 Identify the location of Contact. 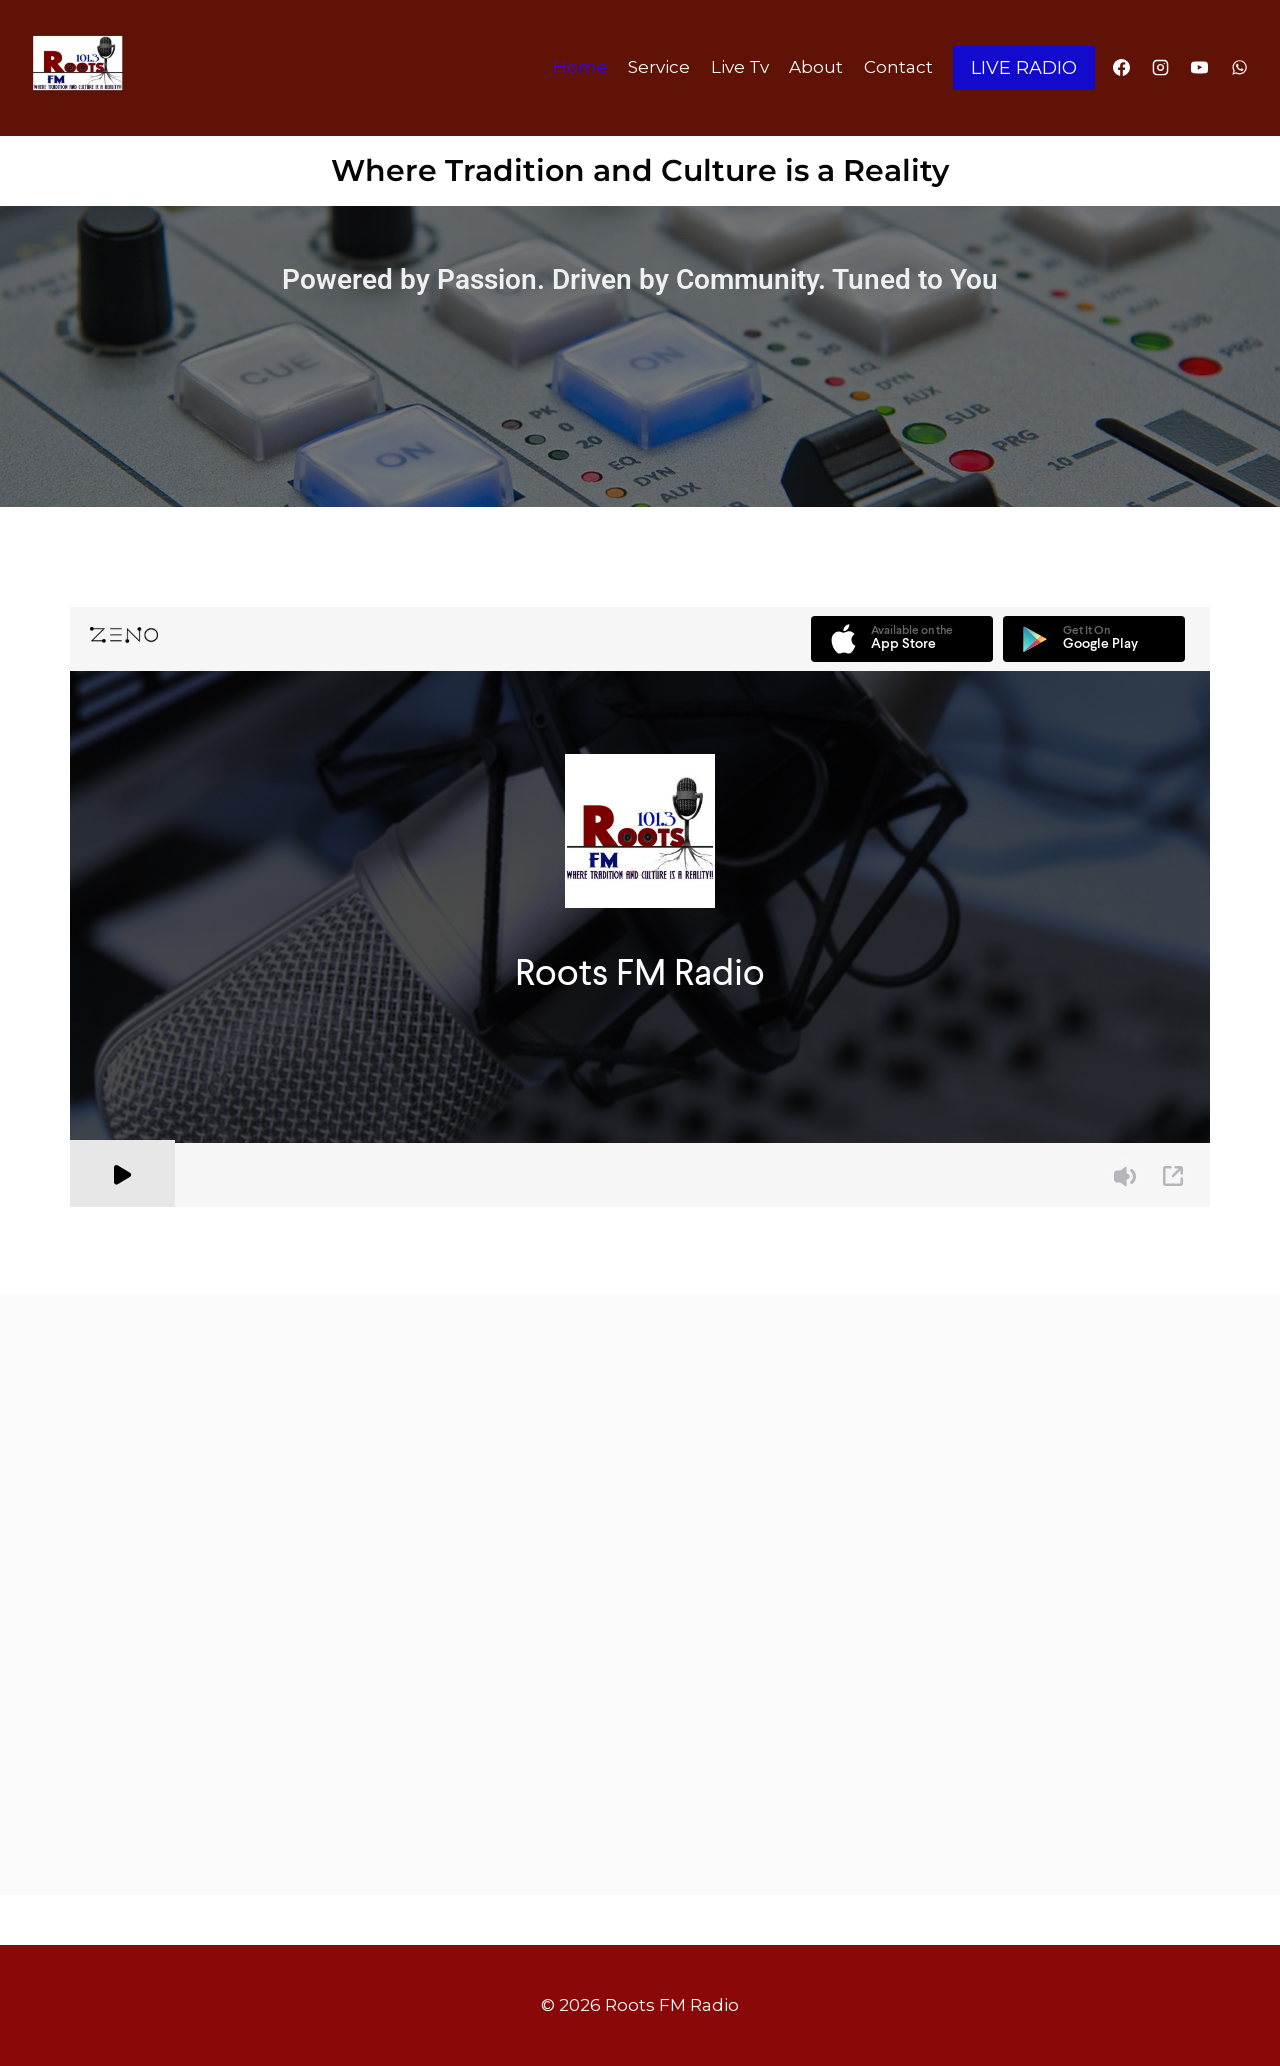
(898, 67).